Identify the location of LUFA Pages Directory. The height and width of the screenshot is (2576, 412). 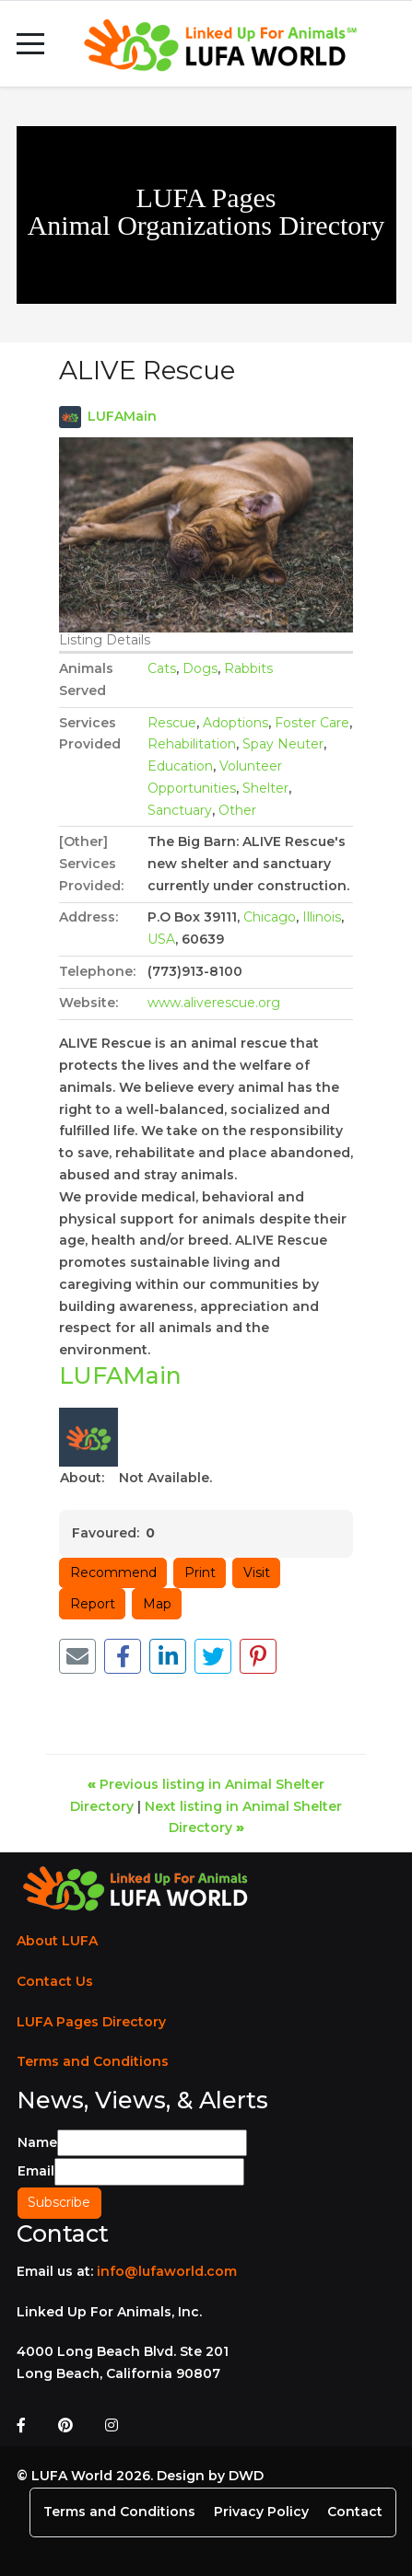
(91, 2021).